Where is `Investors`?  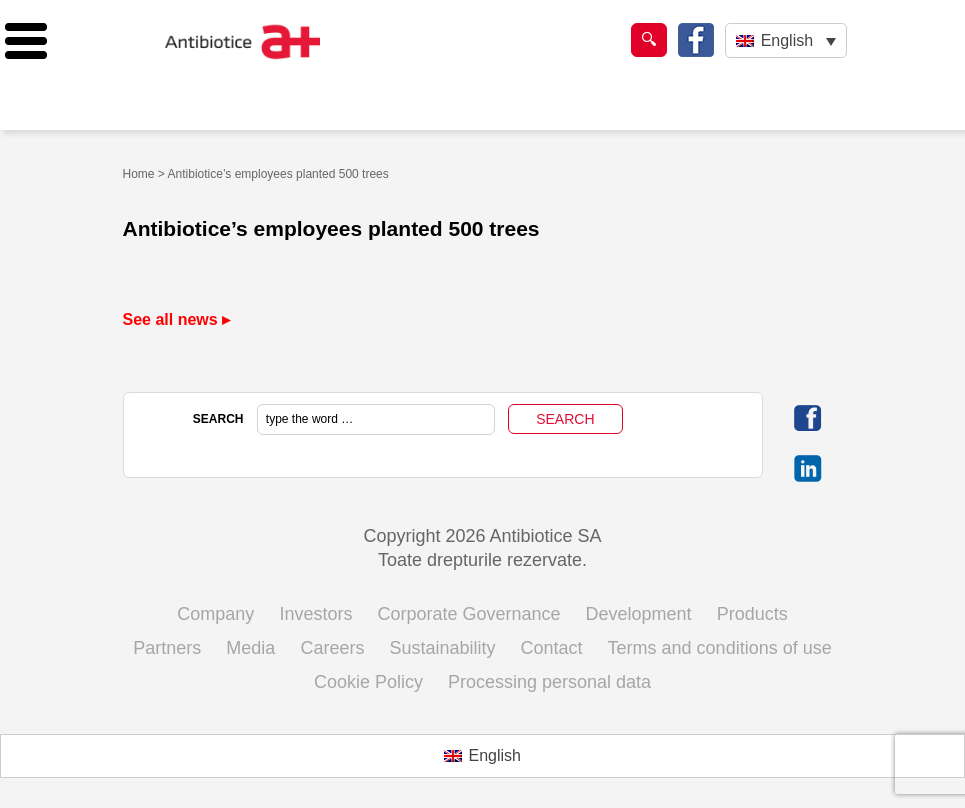 Investors is located at coordinates (315, 614).